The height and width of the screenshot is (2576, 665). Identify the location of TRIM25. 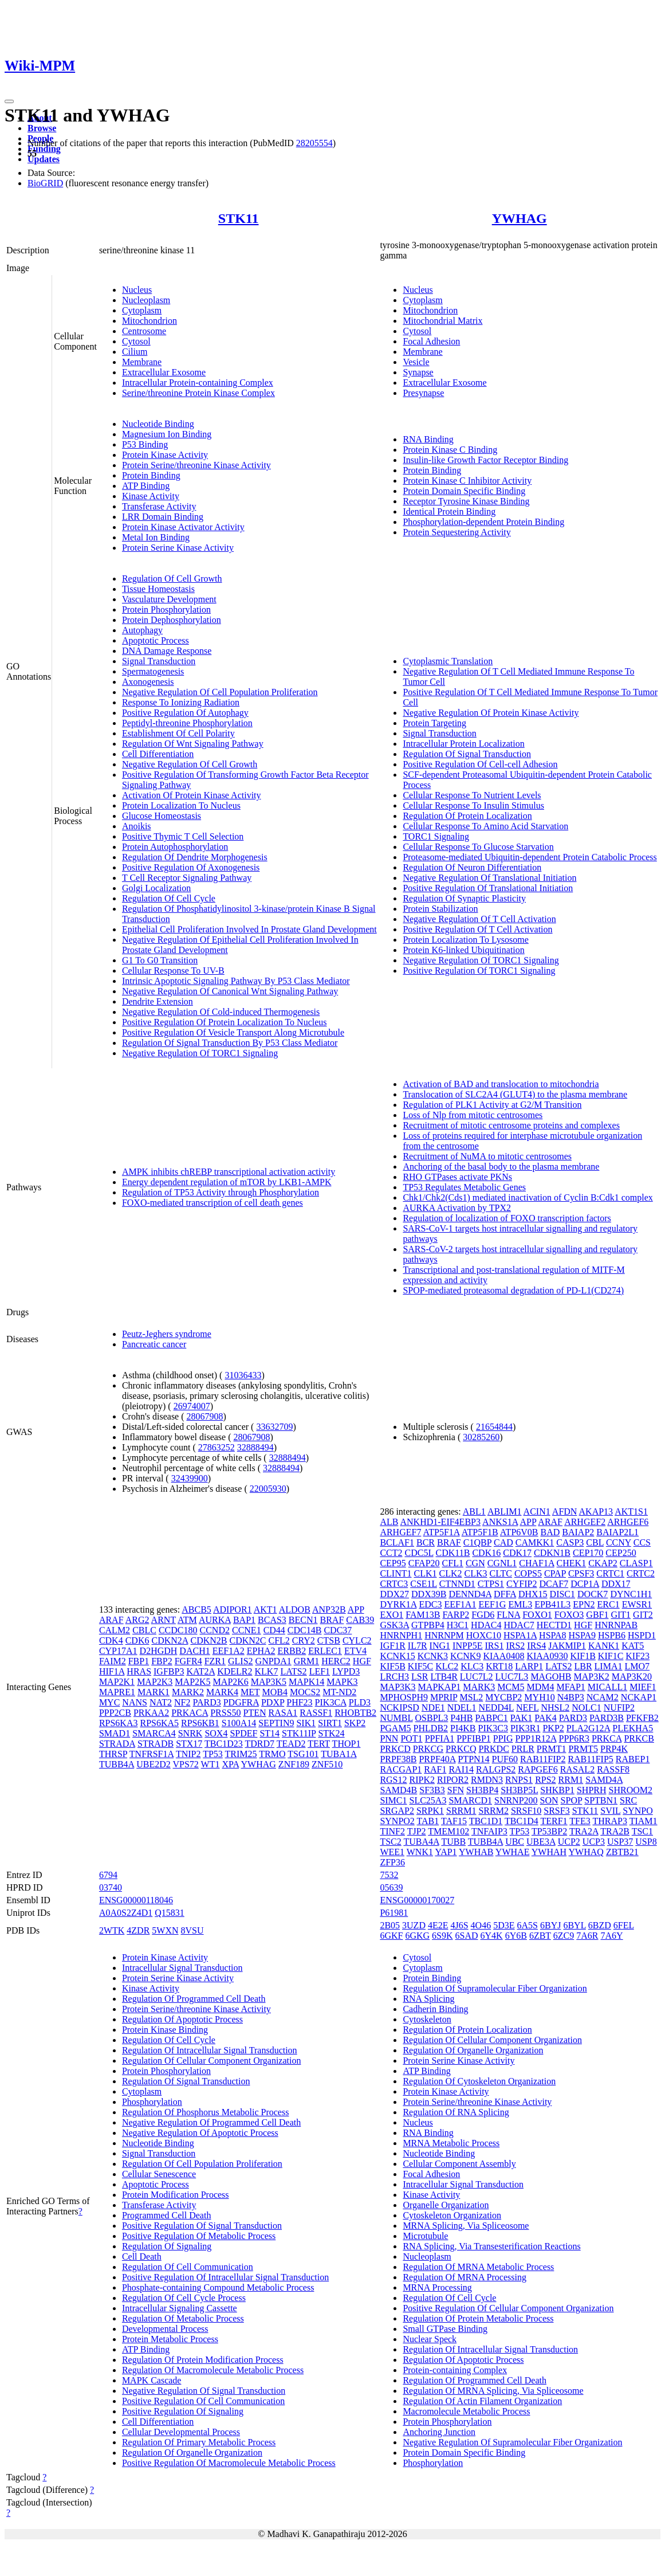
(241, 1754).